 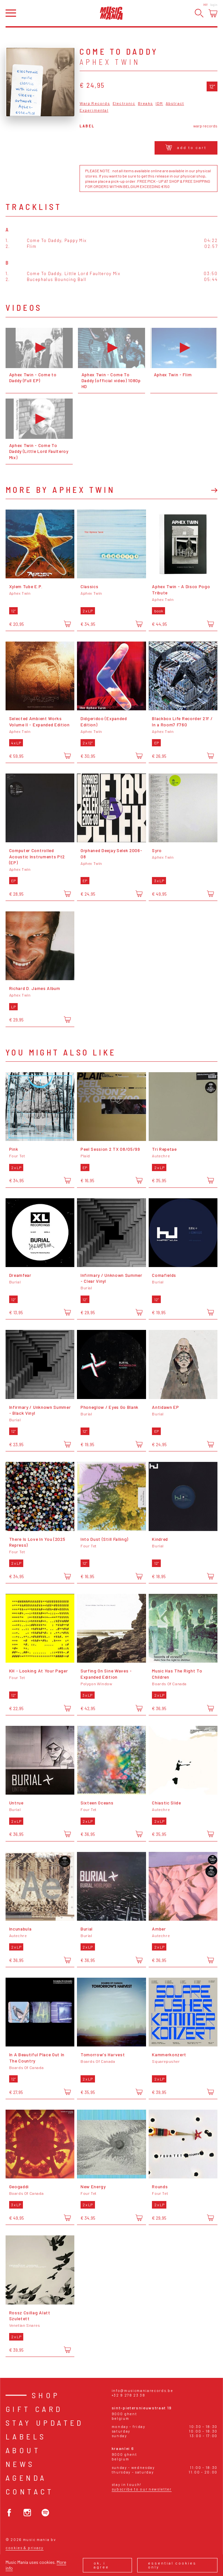 I want to click on Contact, so click(x=30, y=2491).